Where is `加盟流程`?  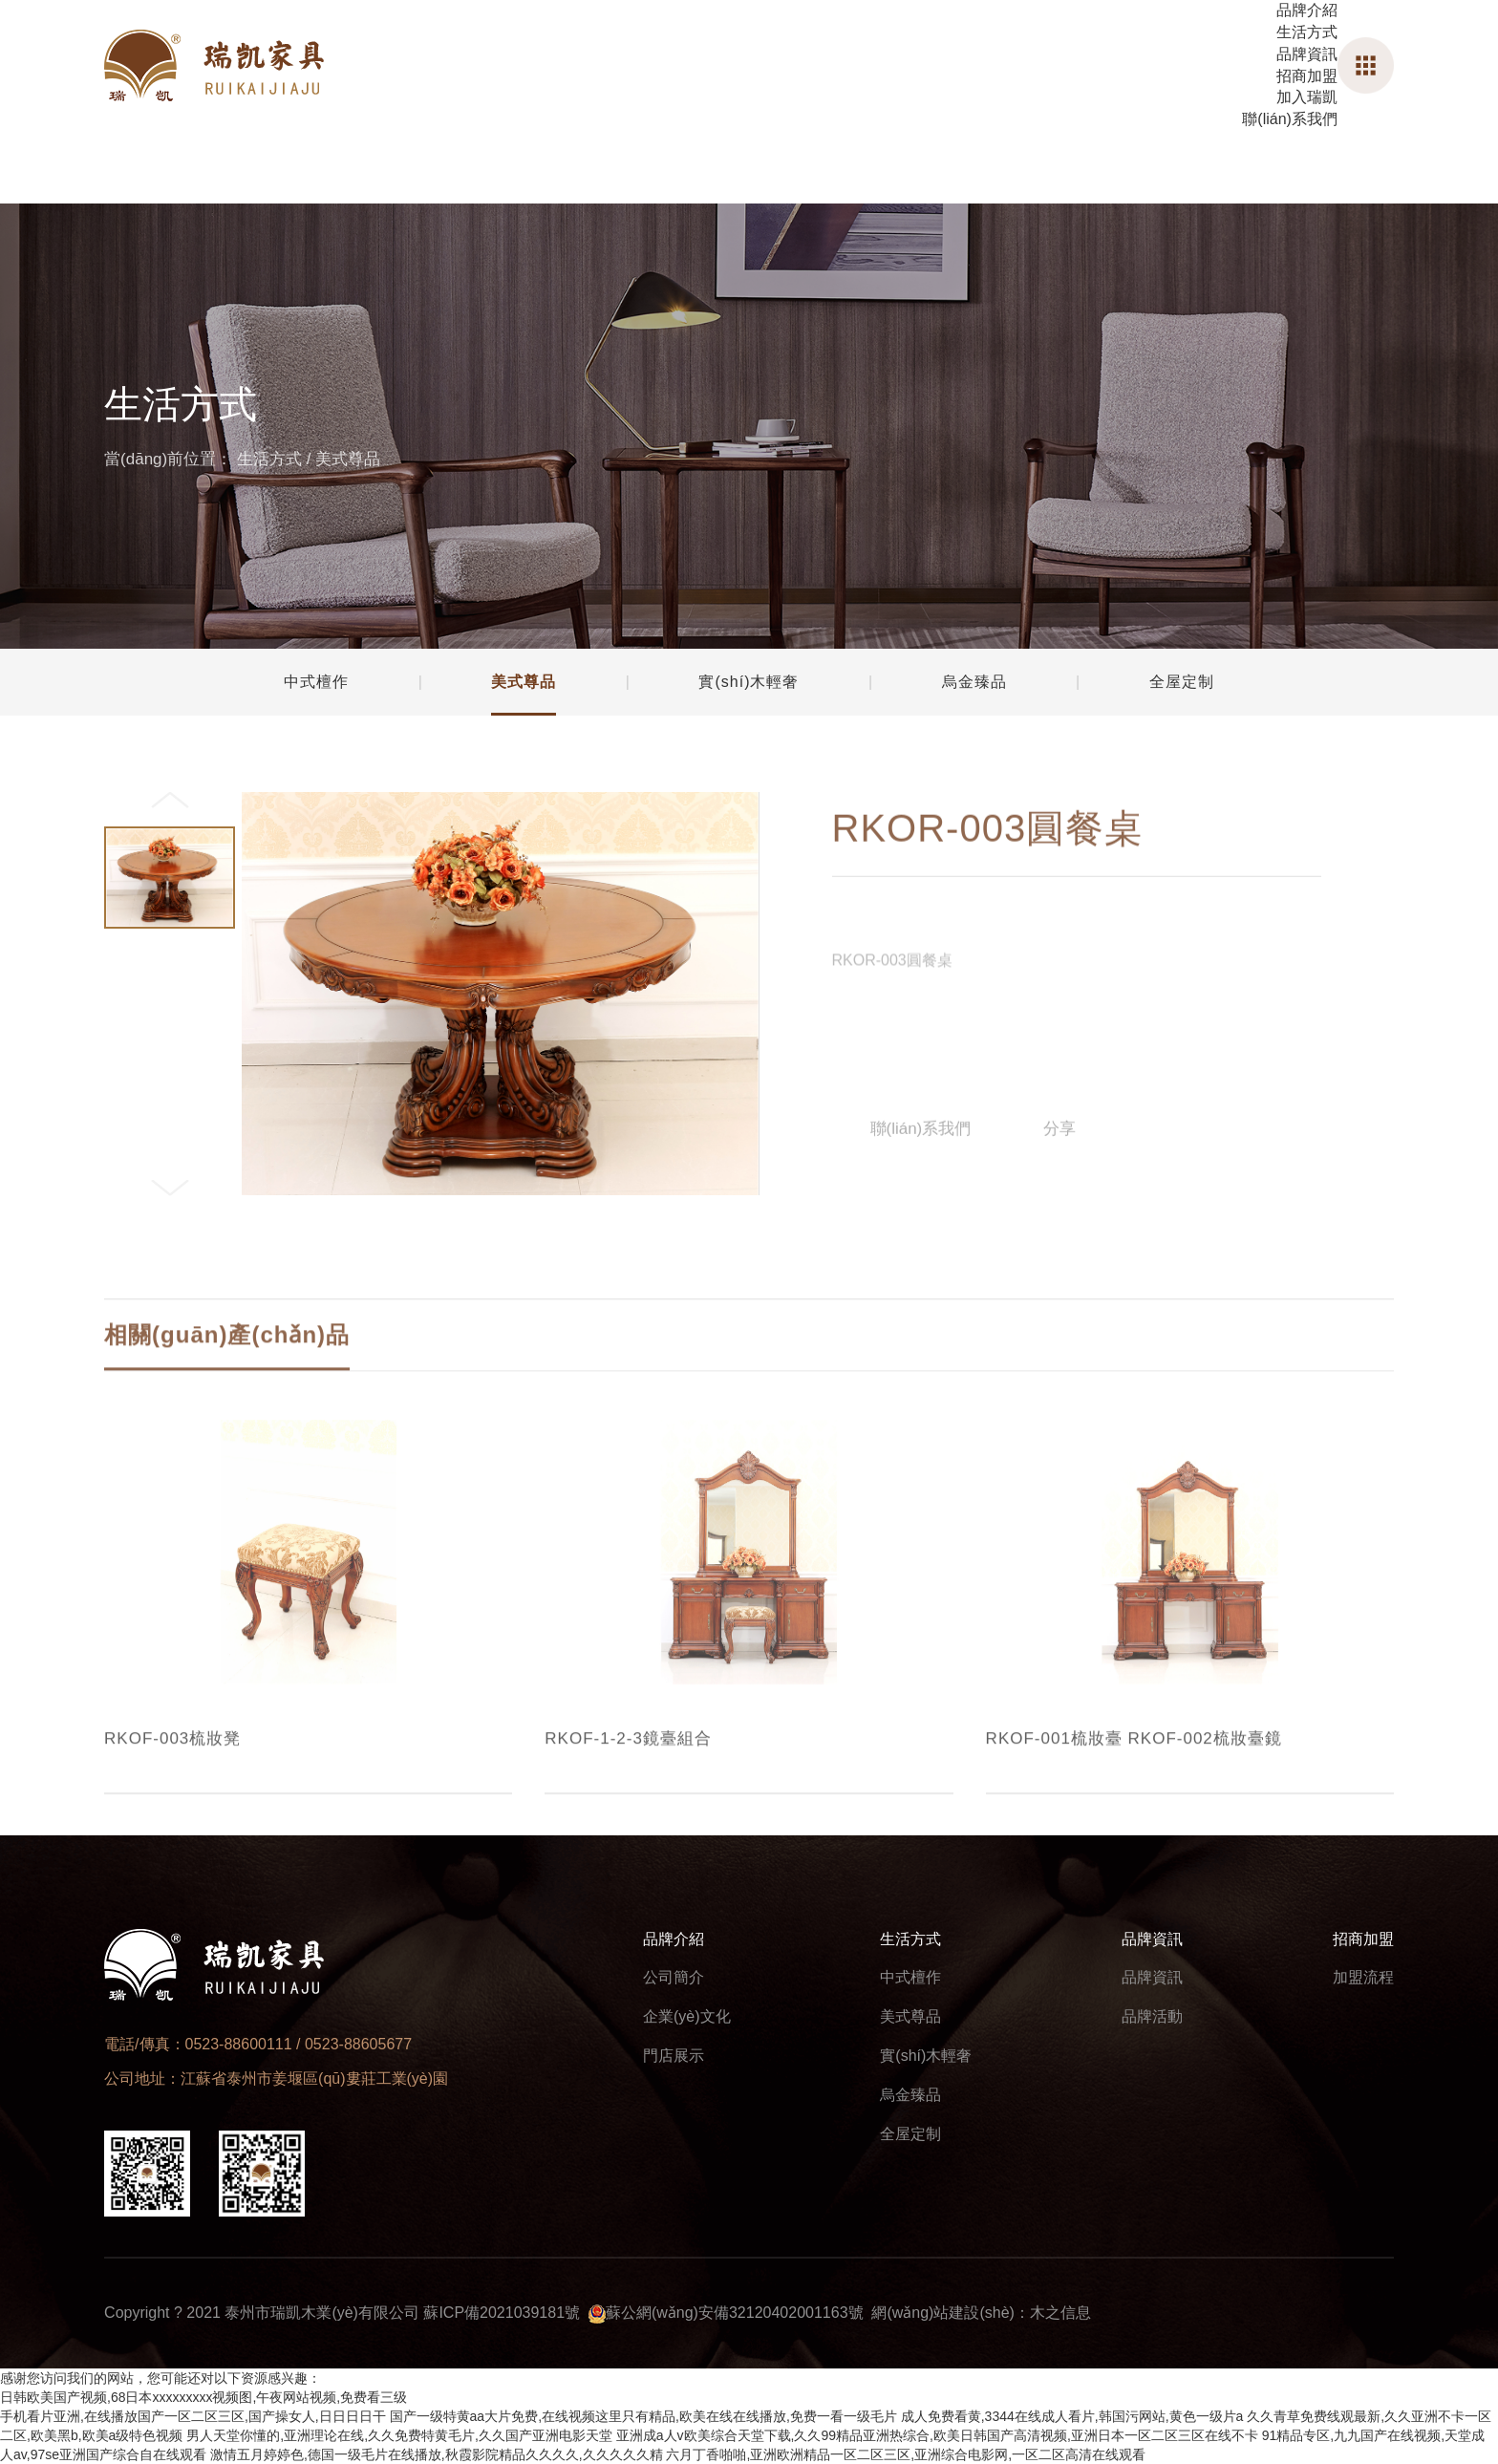
加盟流程 is located at coordinates (1363, 1977).